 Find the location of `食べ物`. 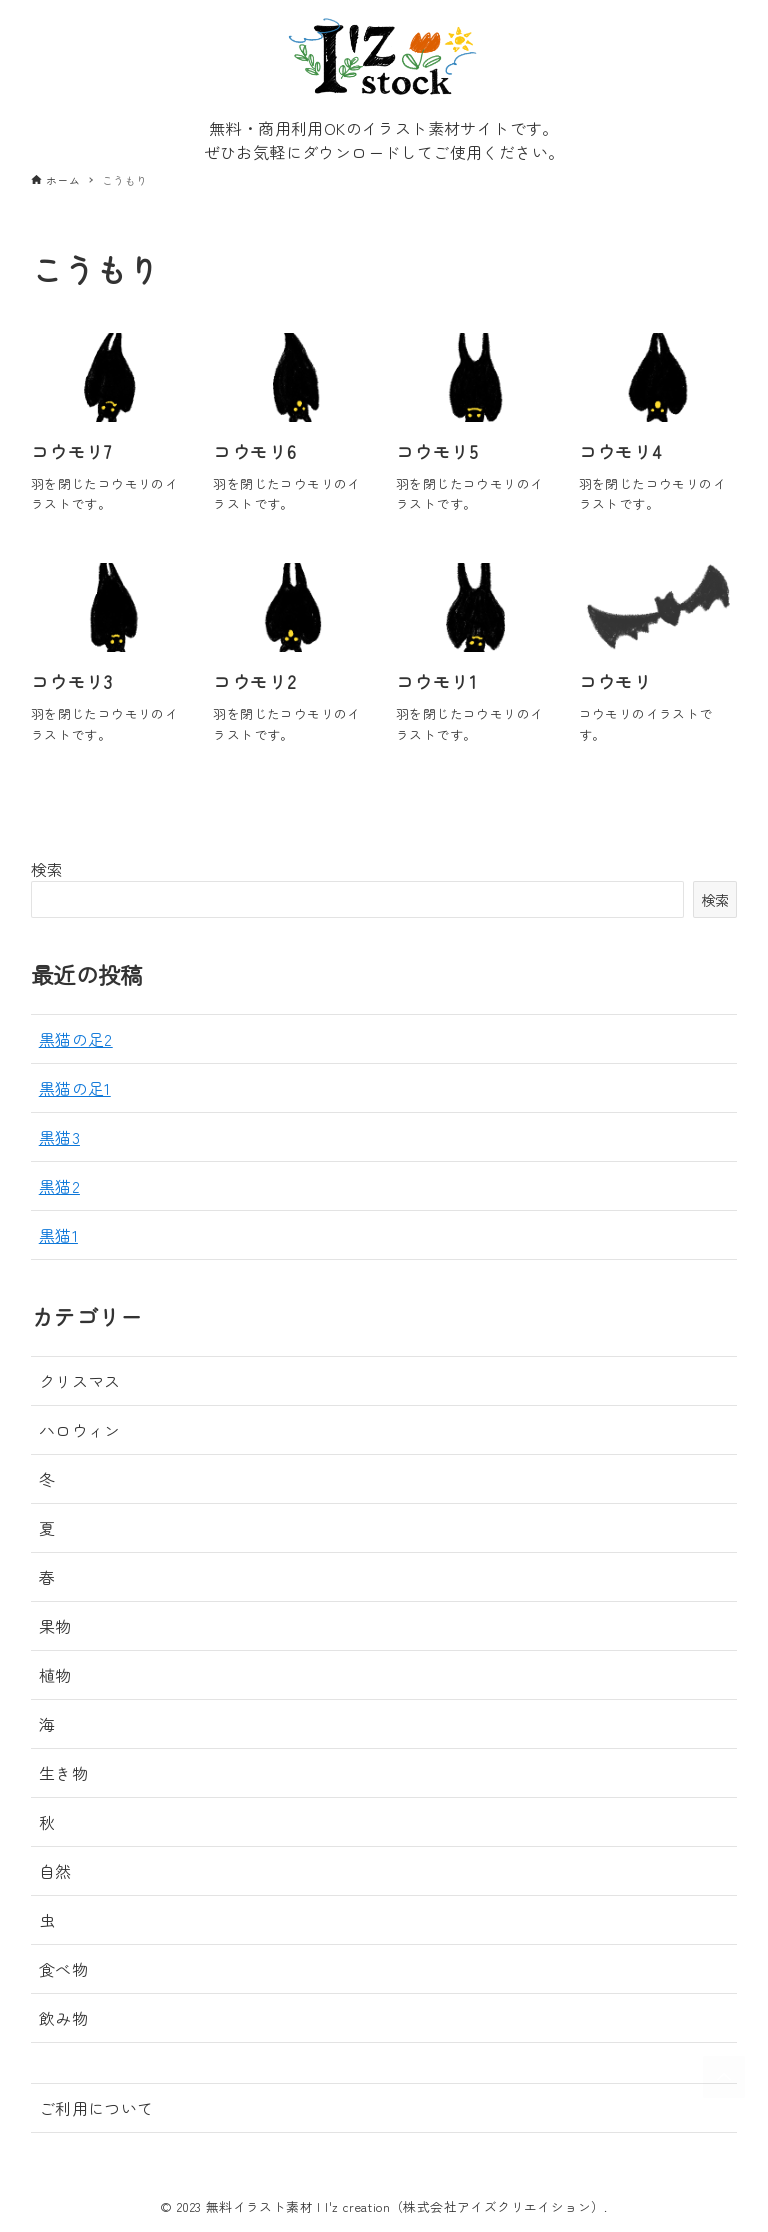

食べ物 is located at coordinates (63, 1969).